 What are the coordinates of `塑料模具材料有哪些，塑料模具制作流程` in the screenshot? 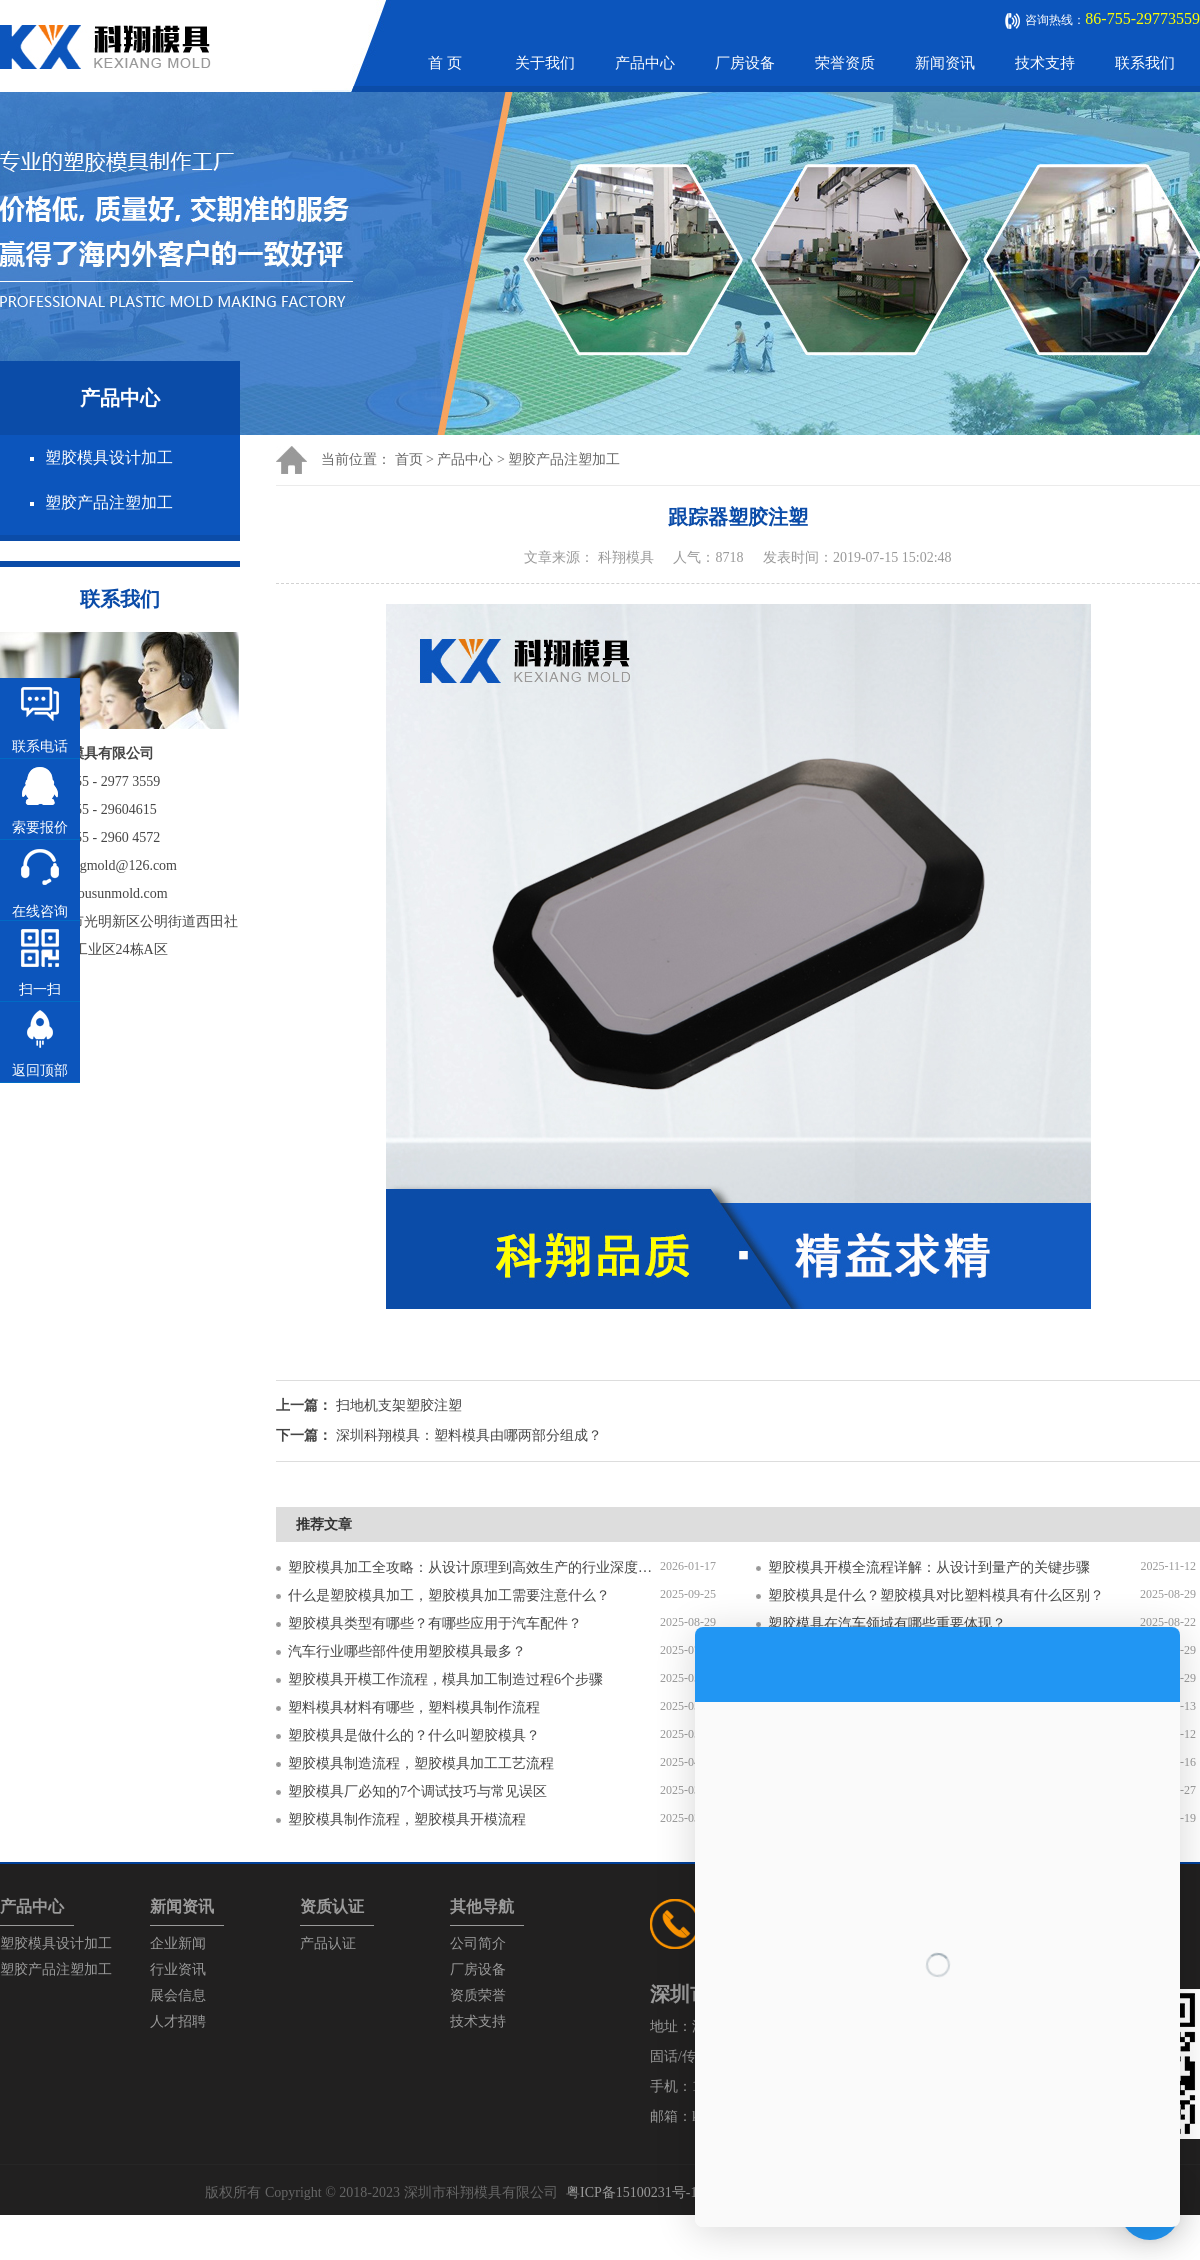 It's located at (414, 1707).